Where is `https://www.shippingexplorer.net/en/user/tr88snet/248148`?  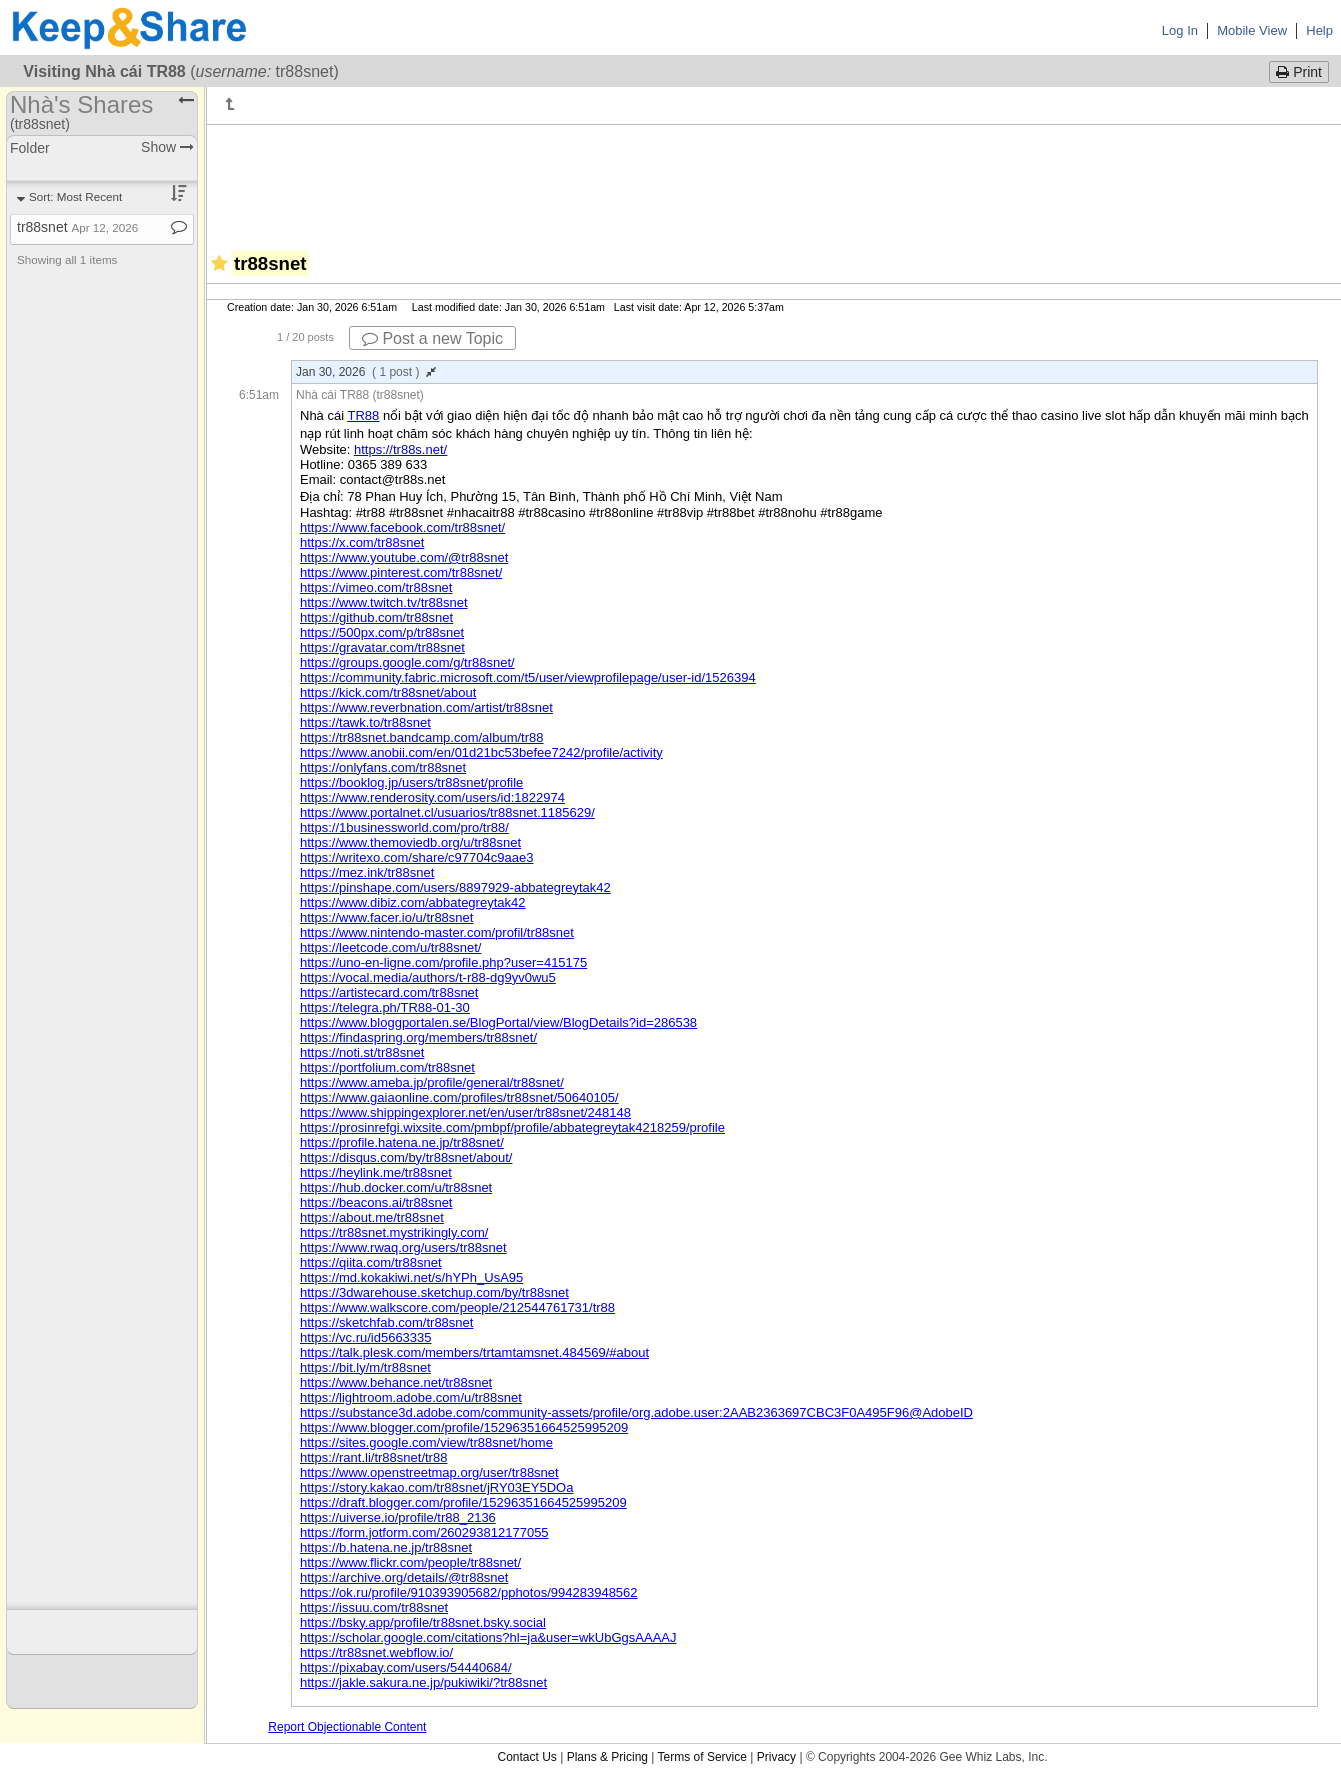
https://www.shippingexplorer.net/en/user/tr88snet/248148 is located at coordinates (465, 1112).